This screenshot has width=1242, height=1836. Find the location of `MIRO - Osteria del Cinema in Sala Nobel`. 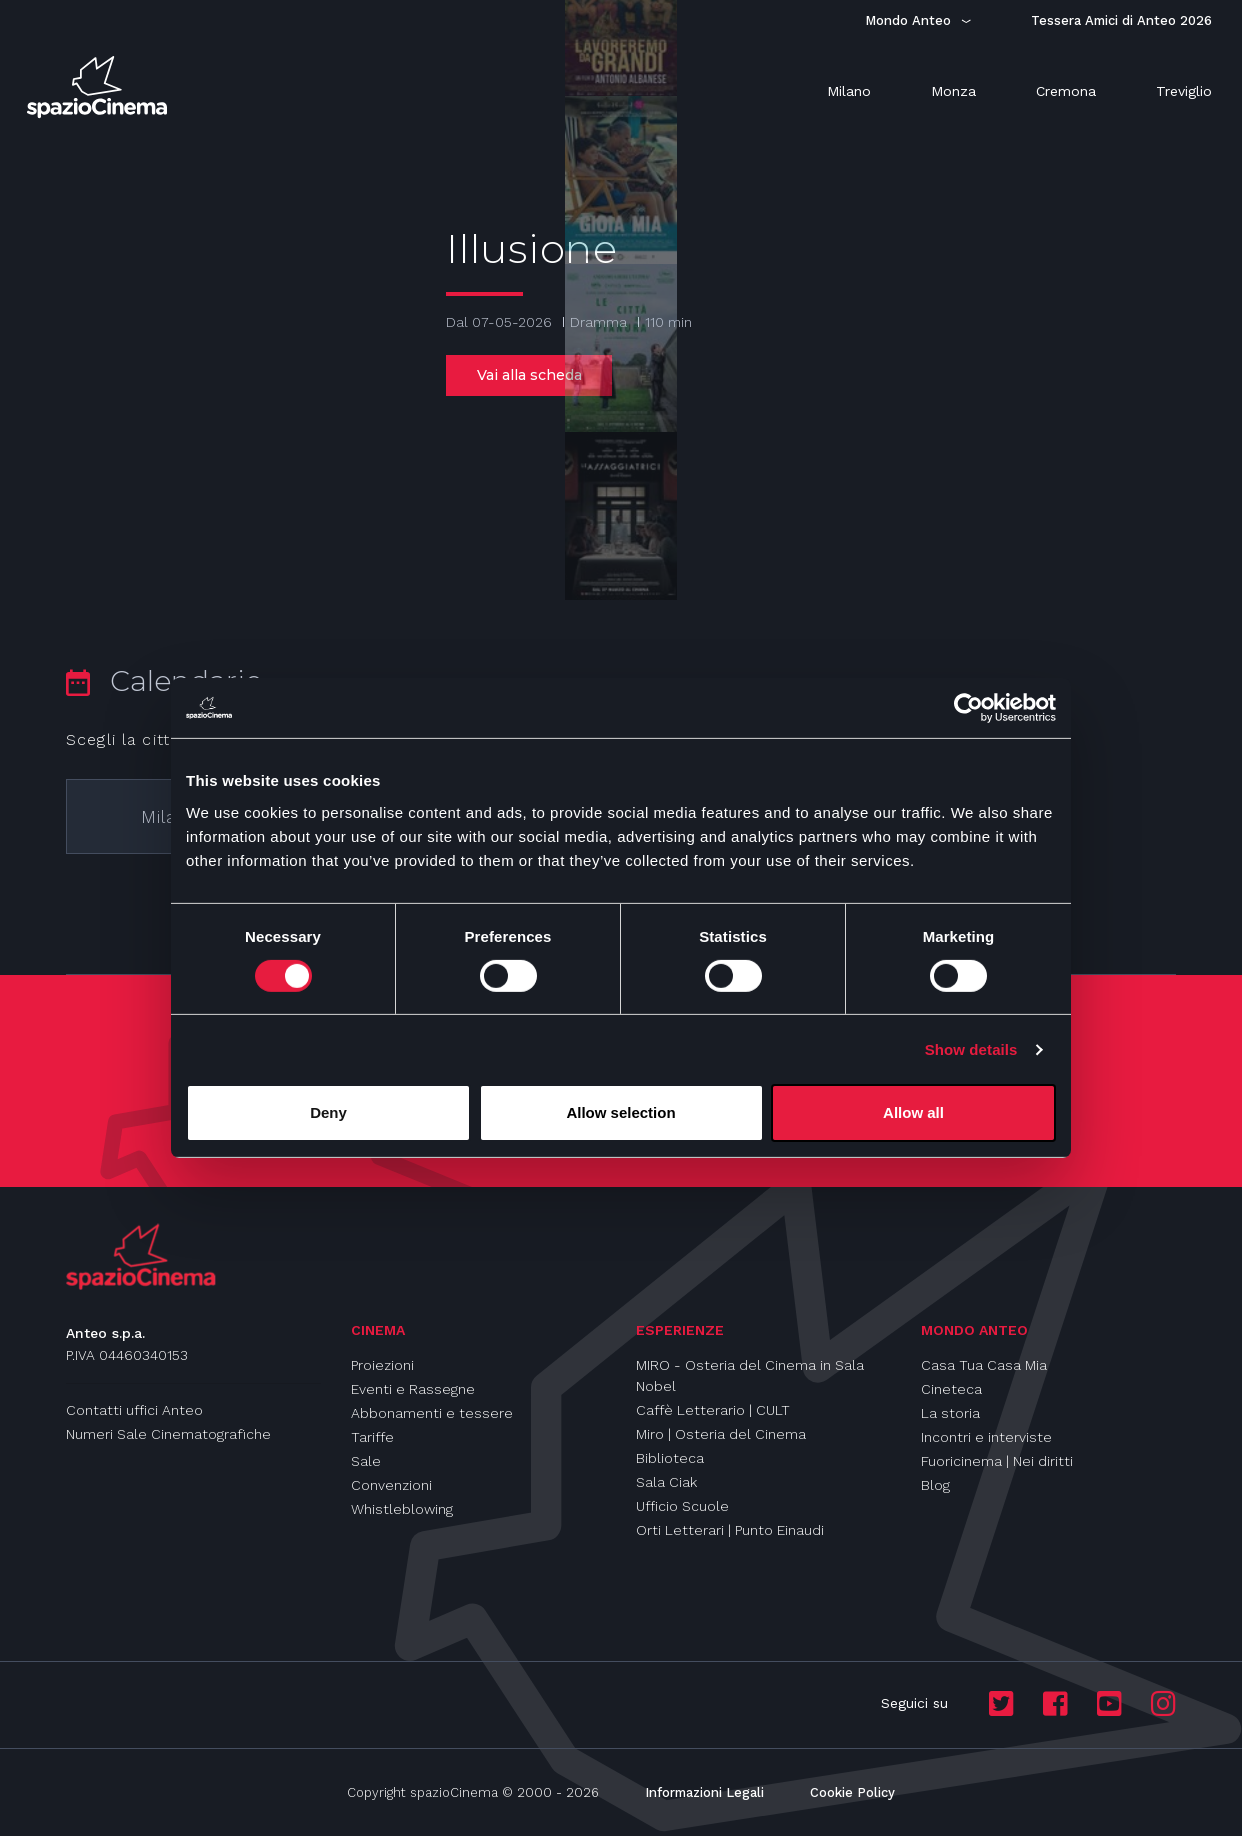

MIRO - Osteria del Cinema in Sala Nobel is located at coordinates (750, 1375).